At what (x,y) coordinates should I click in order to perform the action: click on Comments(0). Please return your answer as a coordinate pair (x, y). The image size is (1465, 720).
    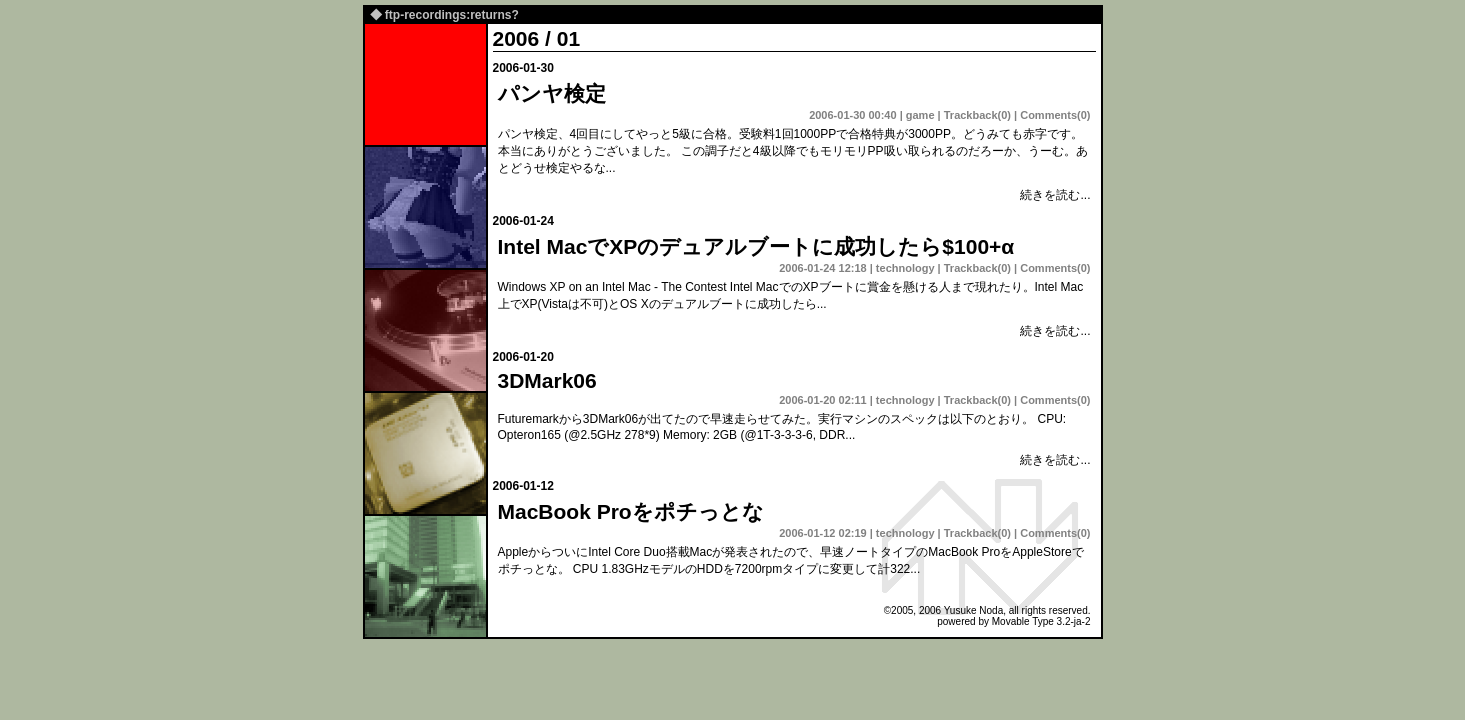
    Looking at the image, I should click on (1055, 115).